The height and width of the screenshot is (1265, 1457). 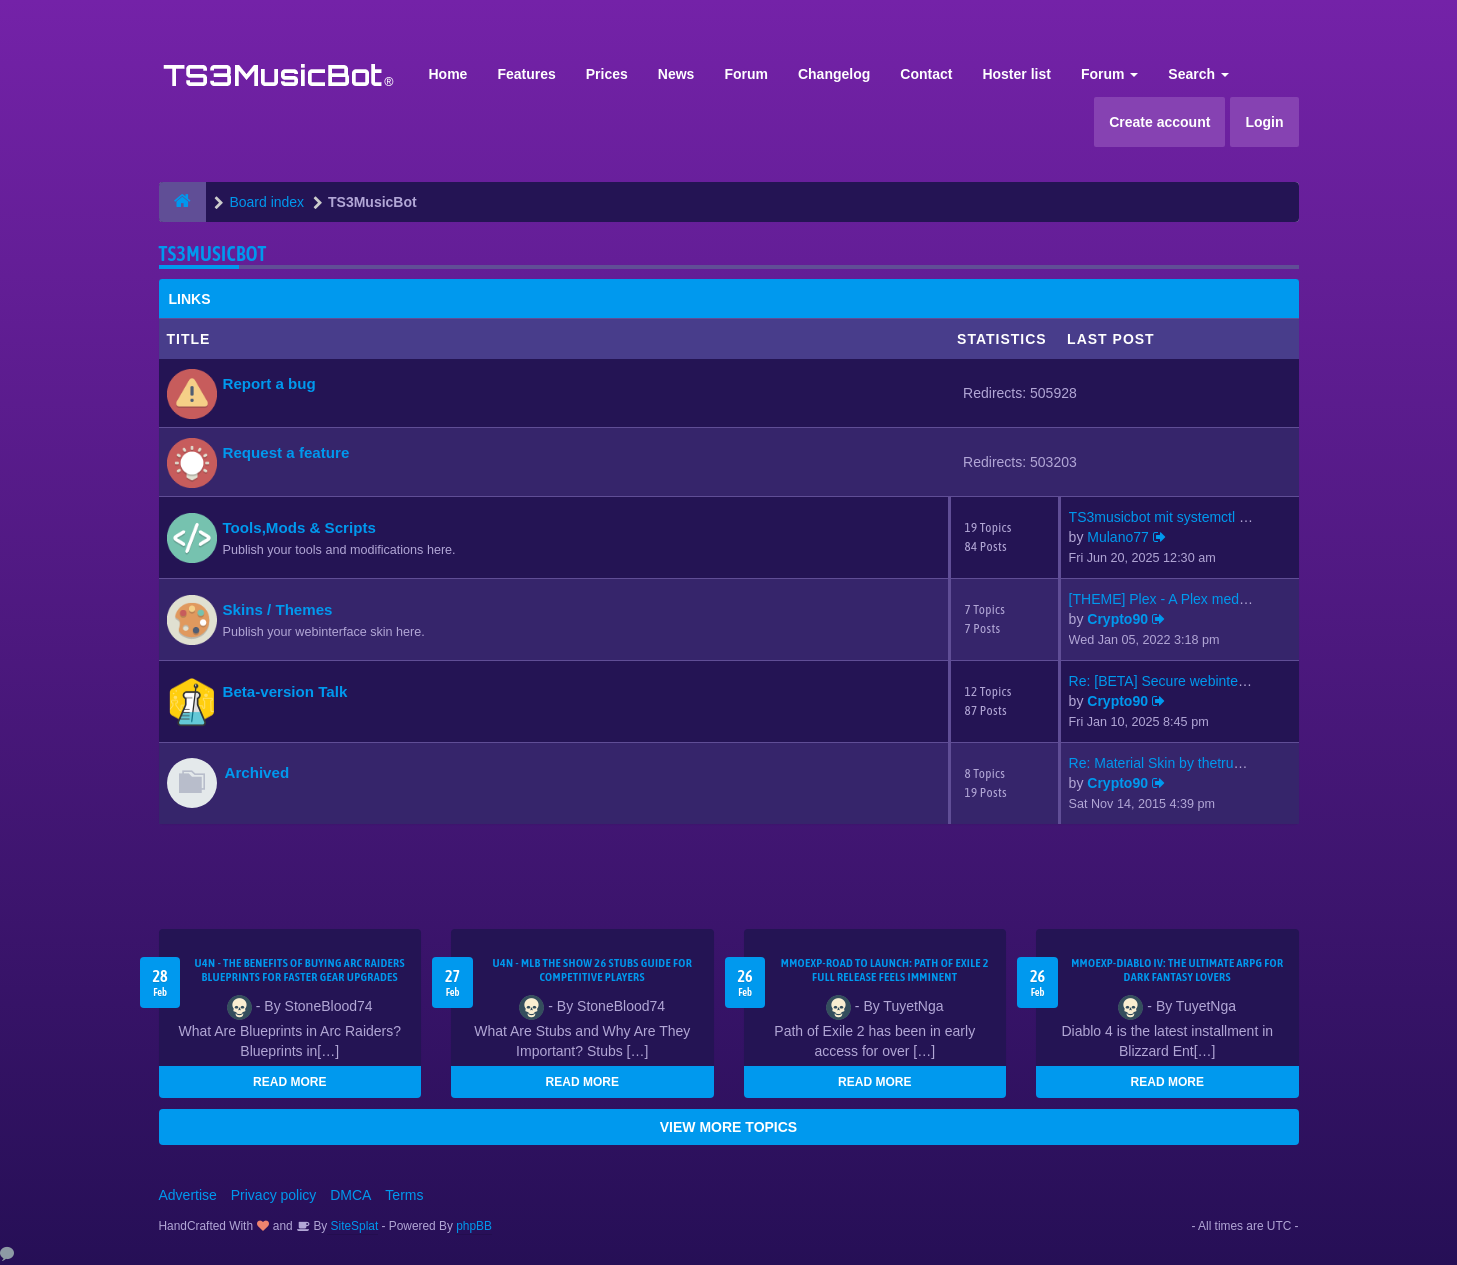 What do you see at coordinates (1198, 74) in the screenshot?
I see `Search` at bounding box center [1198, 74].